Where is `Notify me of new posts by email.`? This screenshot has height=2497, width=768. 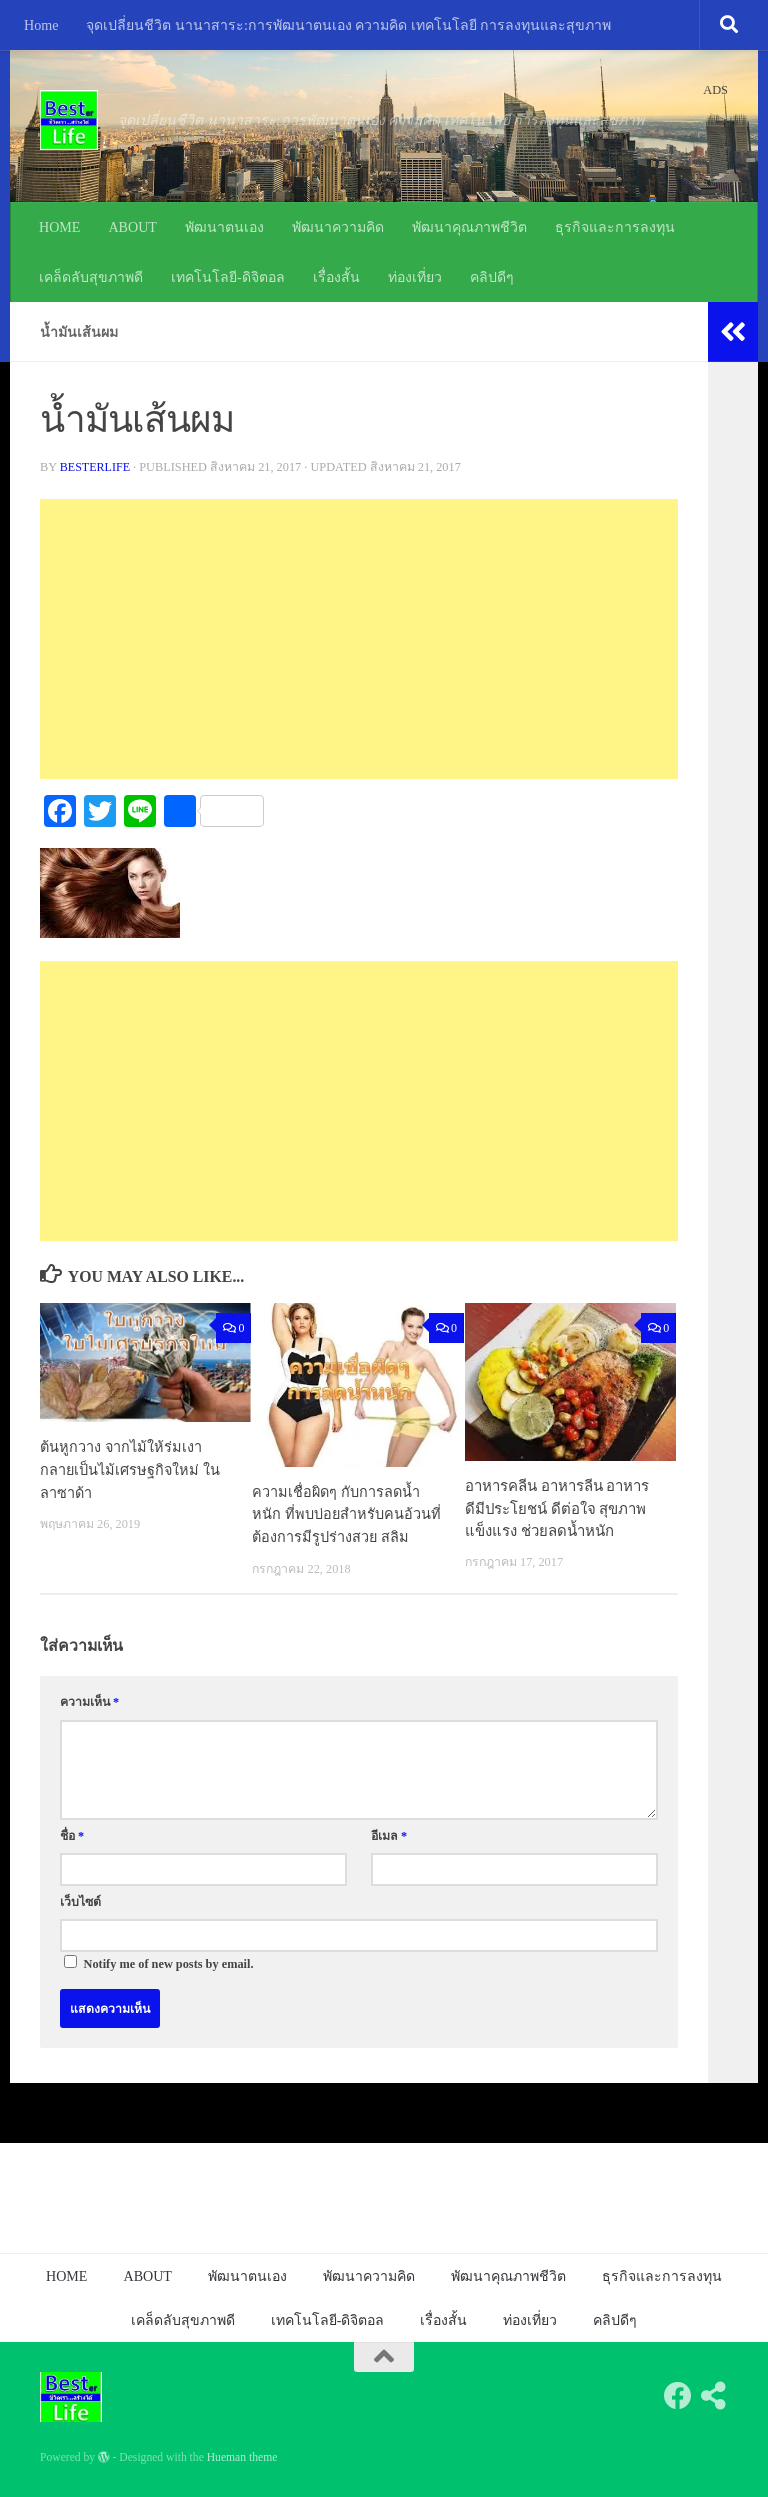
Notify me of new posts by email. is located at coordinates (169, 1963).